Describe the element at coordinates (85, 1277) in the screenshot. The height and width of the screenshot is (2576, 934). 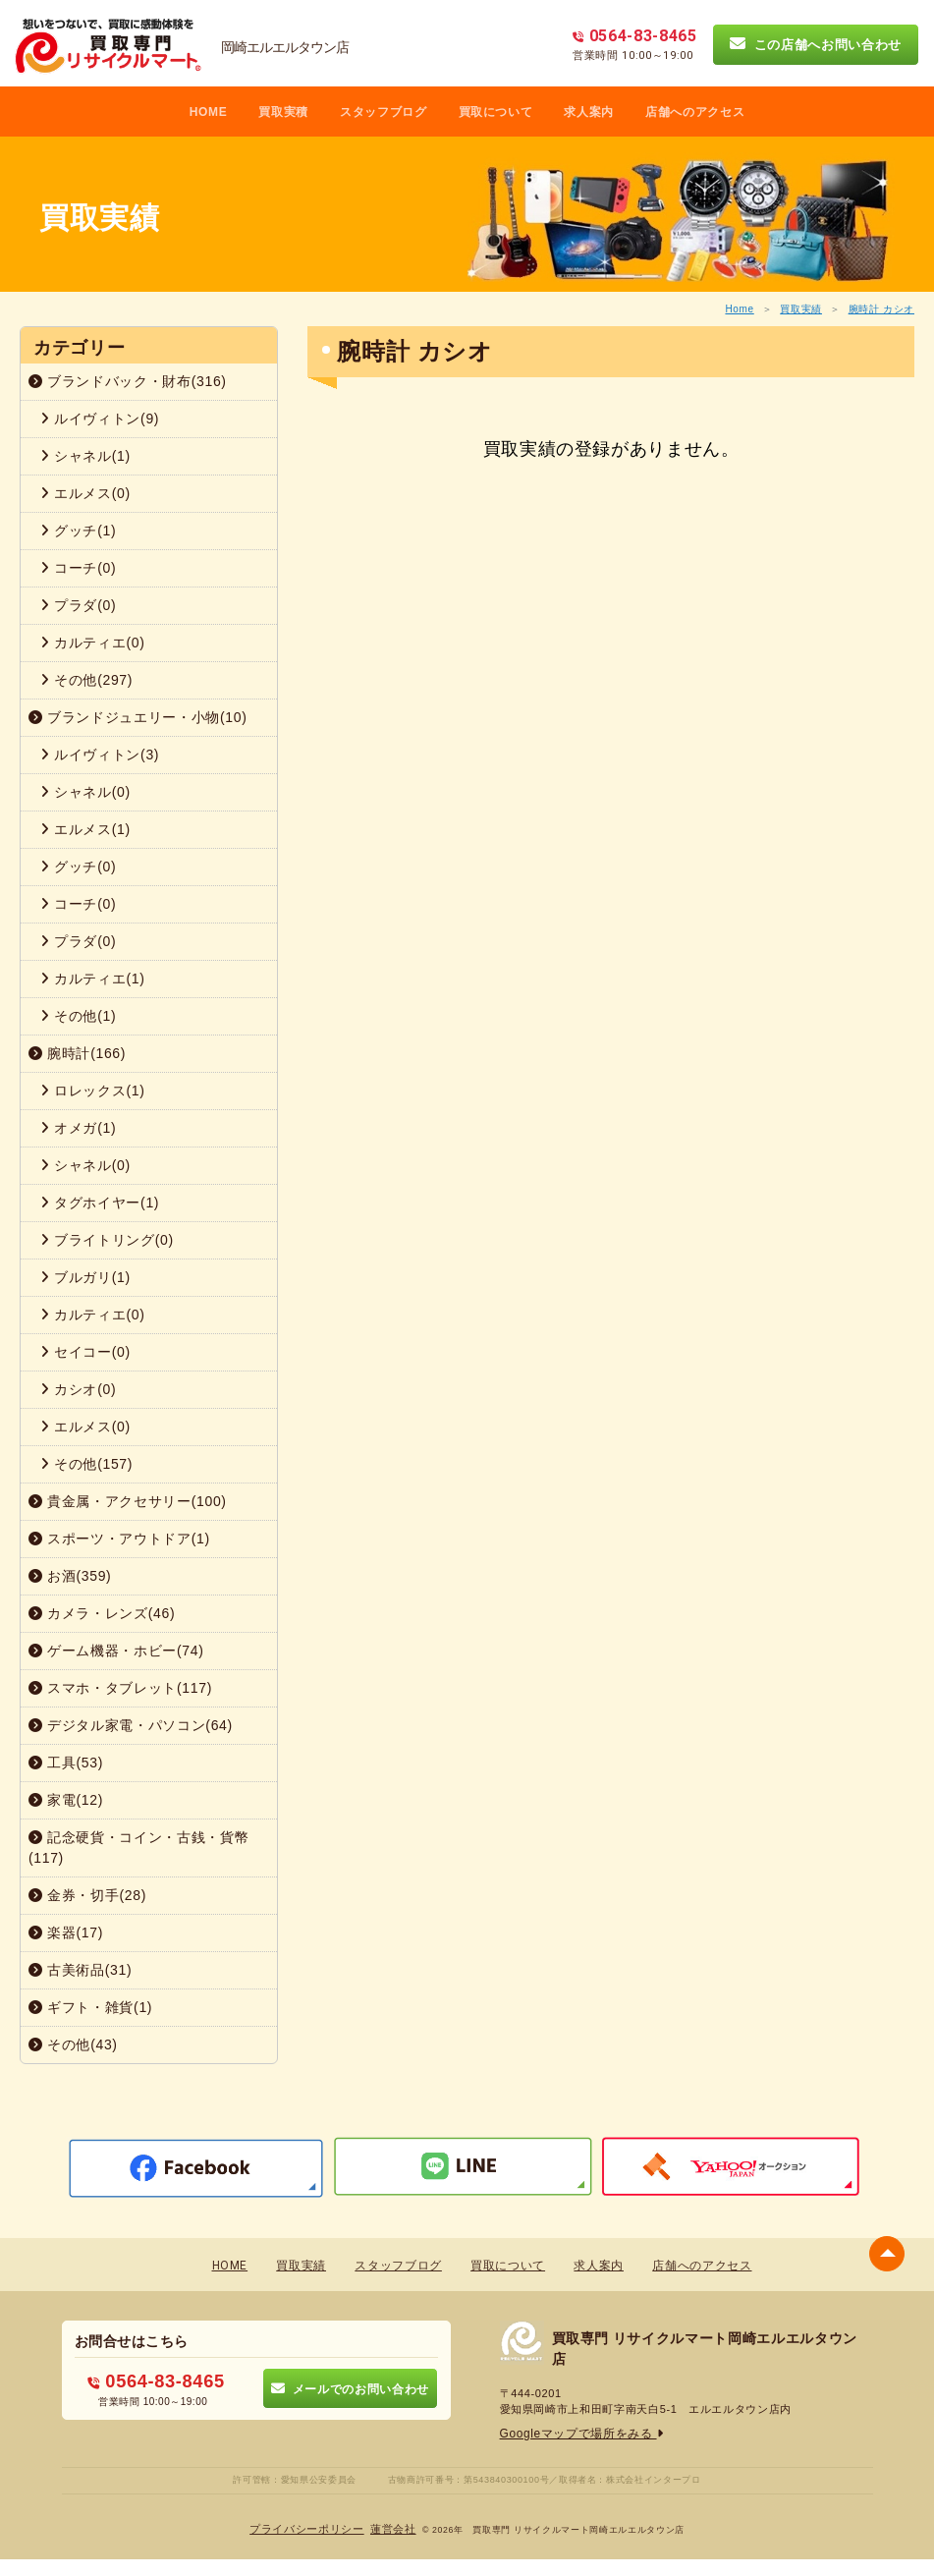
I see `ブルガリ(1)` at that location.